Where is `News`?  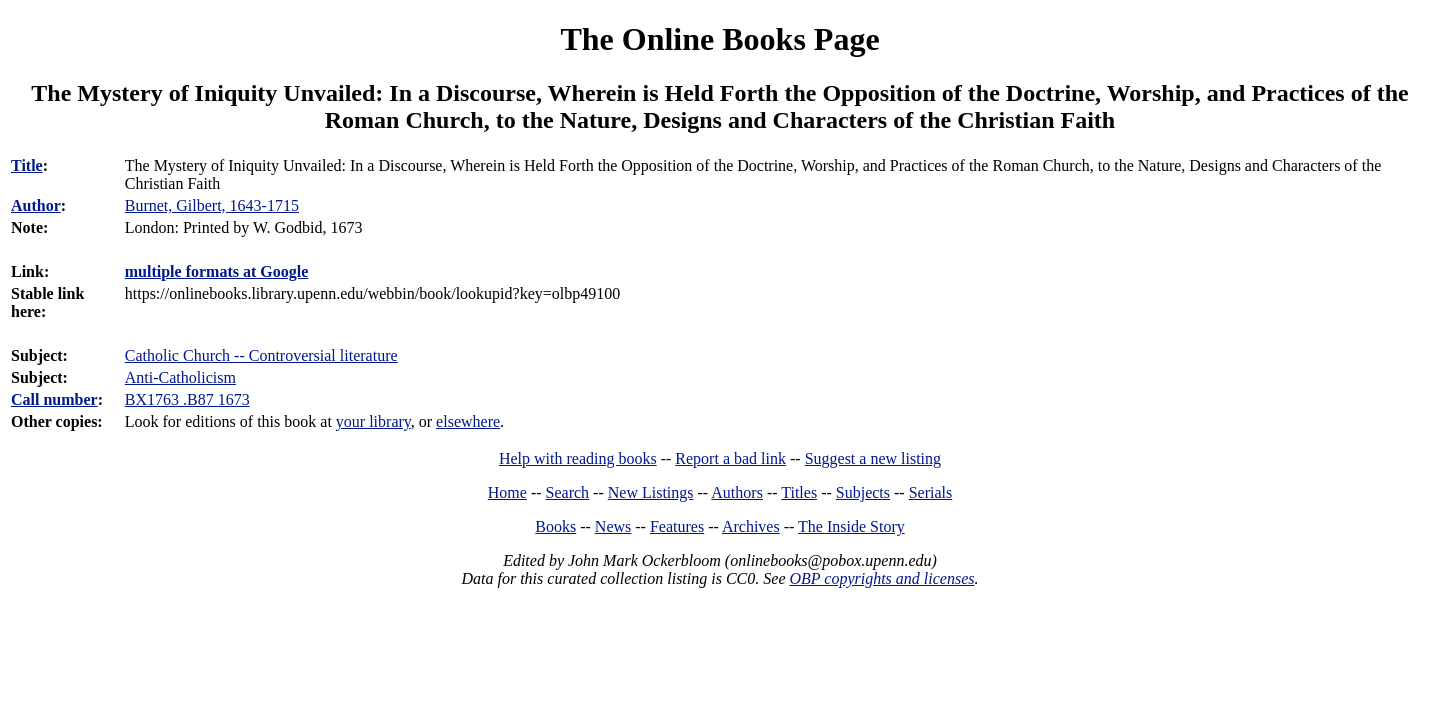 News is located at coordinates (613, 526).